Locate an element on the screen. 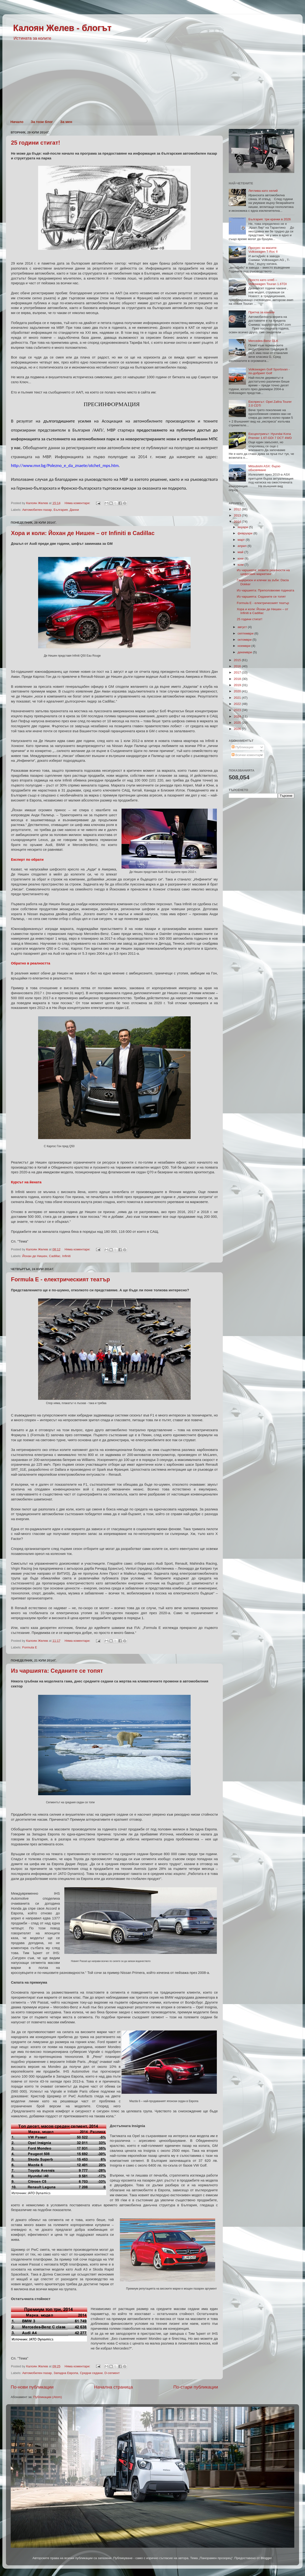  Няма коментари: is located at coordinates (78, 503).